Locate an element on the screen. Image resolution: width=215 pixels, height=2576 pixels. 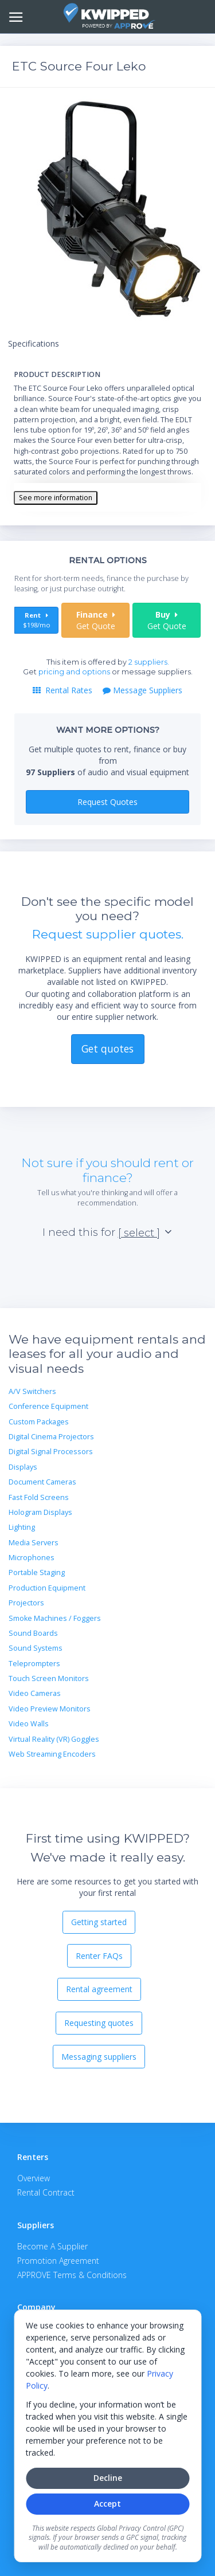
Overview is located at coordinates (33, 2178).